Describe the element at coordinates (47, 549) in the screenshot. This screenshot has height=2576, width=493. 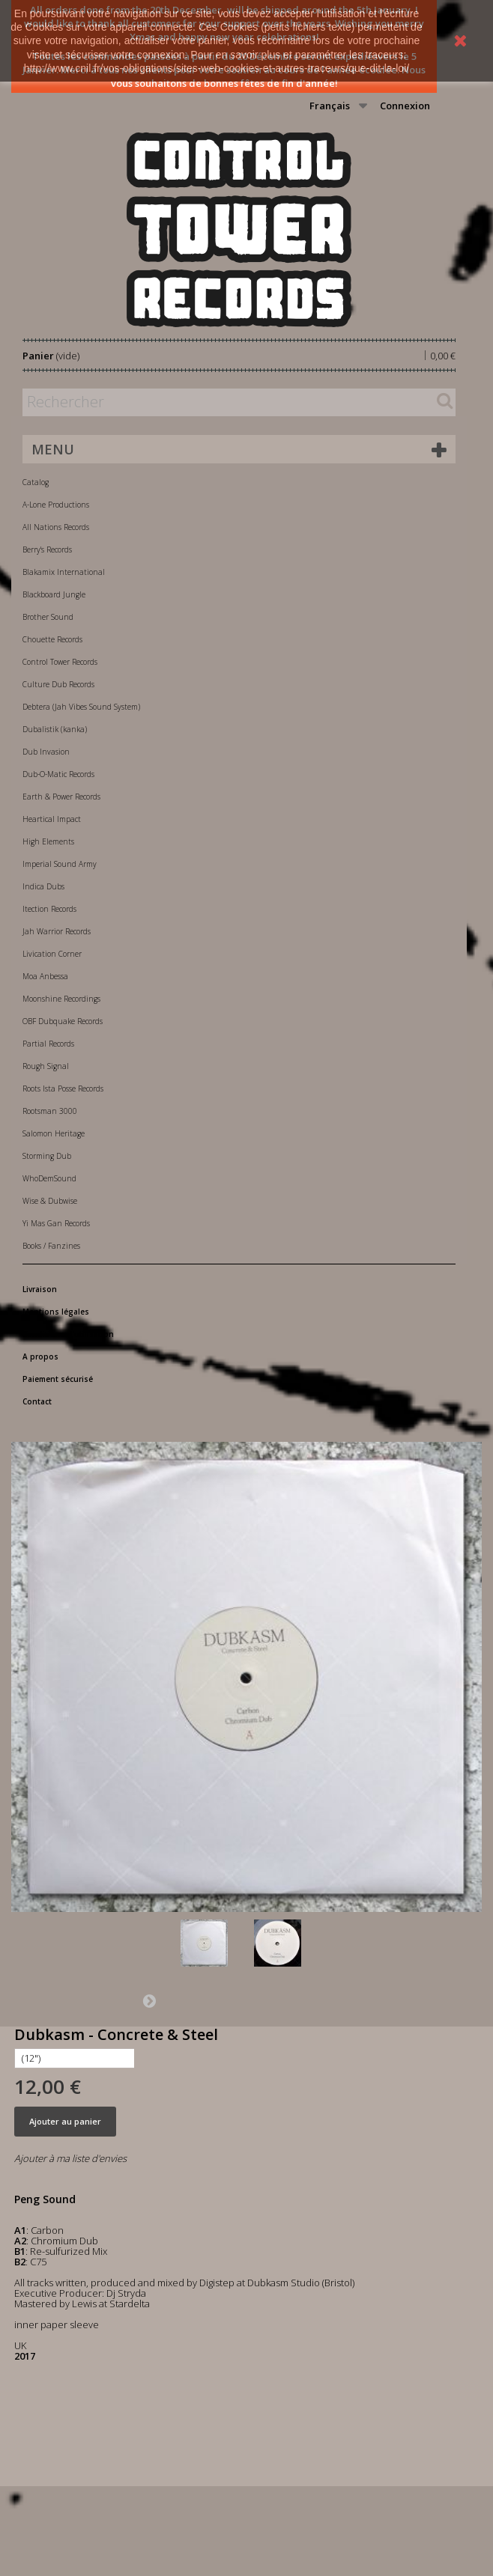
I see `Berry's Records` at that location.